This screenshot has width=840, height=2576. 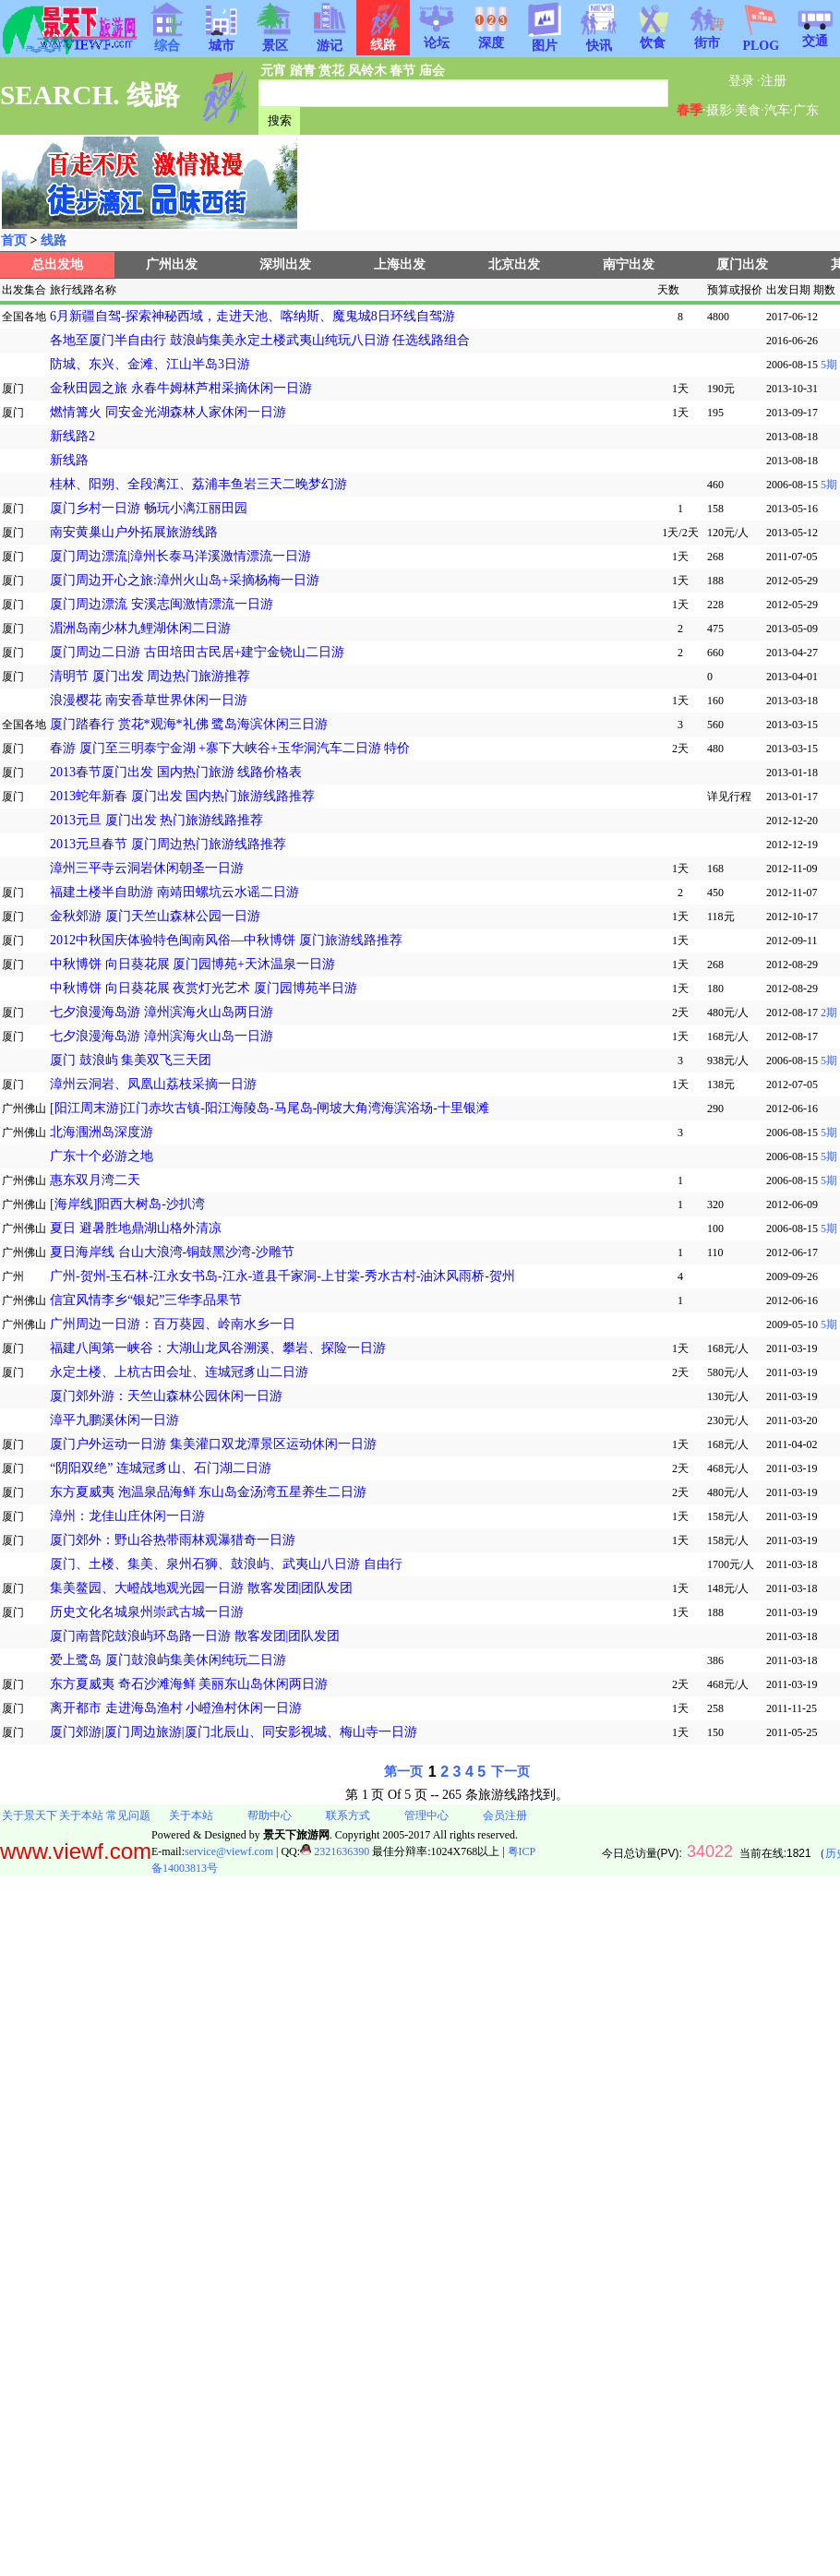 I want to click on 中秋博饼 向日葵花展 厦门园博苑+天沐温泉一日游, so click(x=192, y=964).